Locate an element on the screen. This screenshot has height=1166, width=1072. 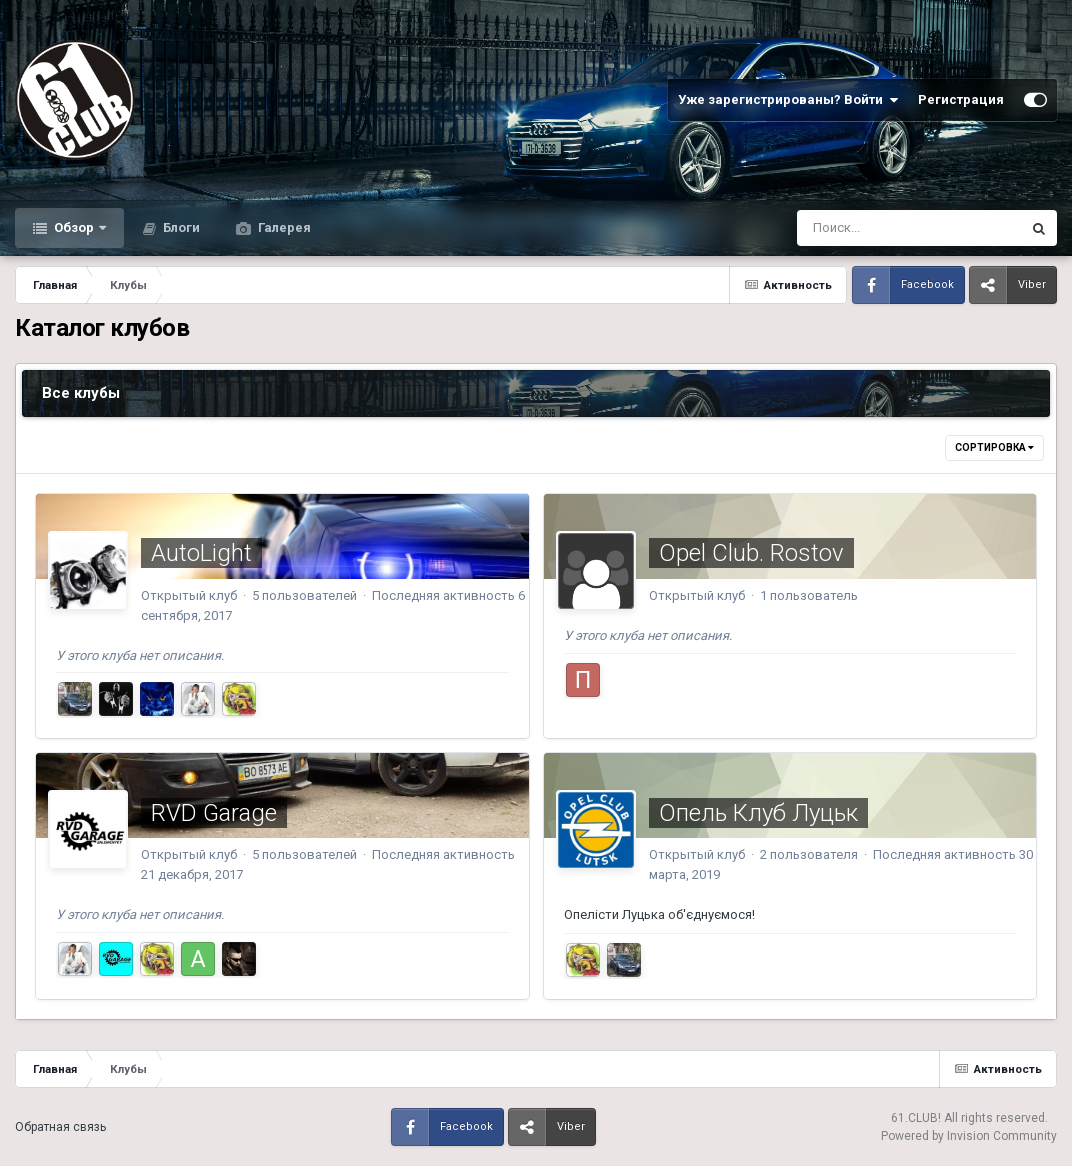
Опель Клуб Луцьк is located at coordinates (758, 813).